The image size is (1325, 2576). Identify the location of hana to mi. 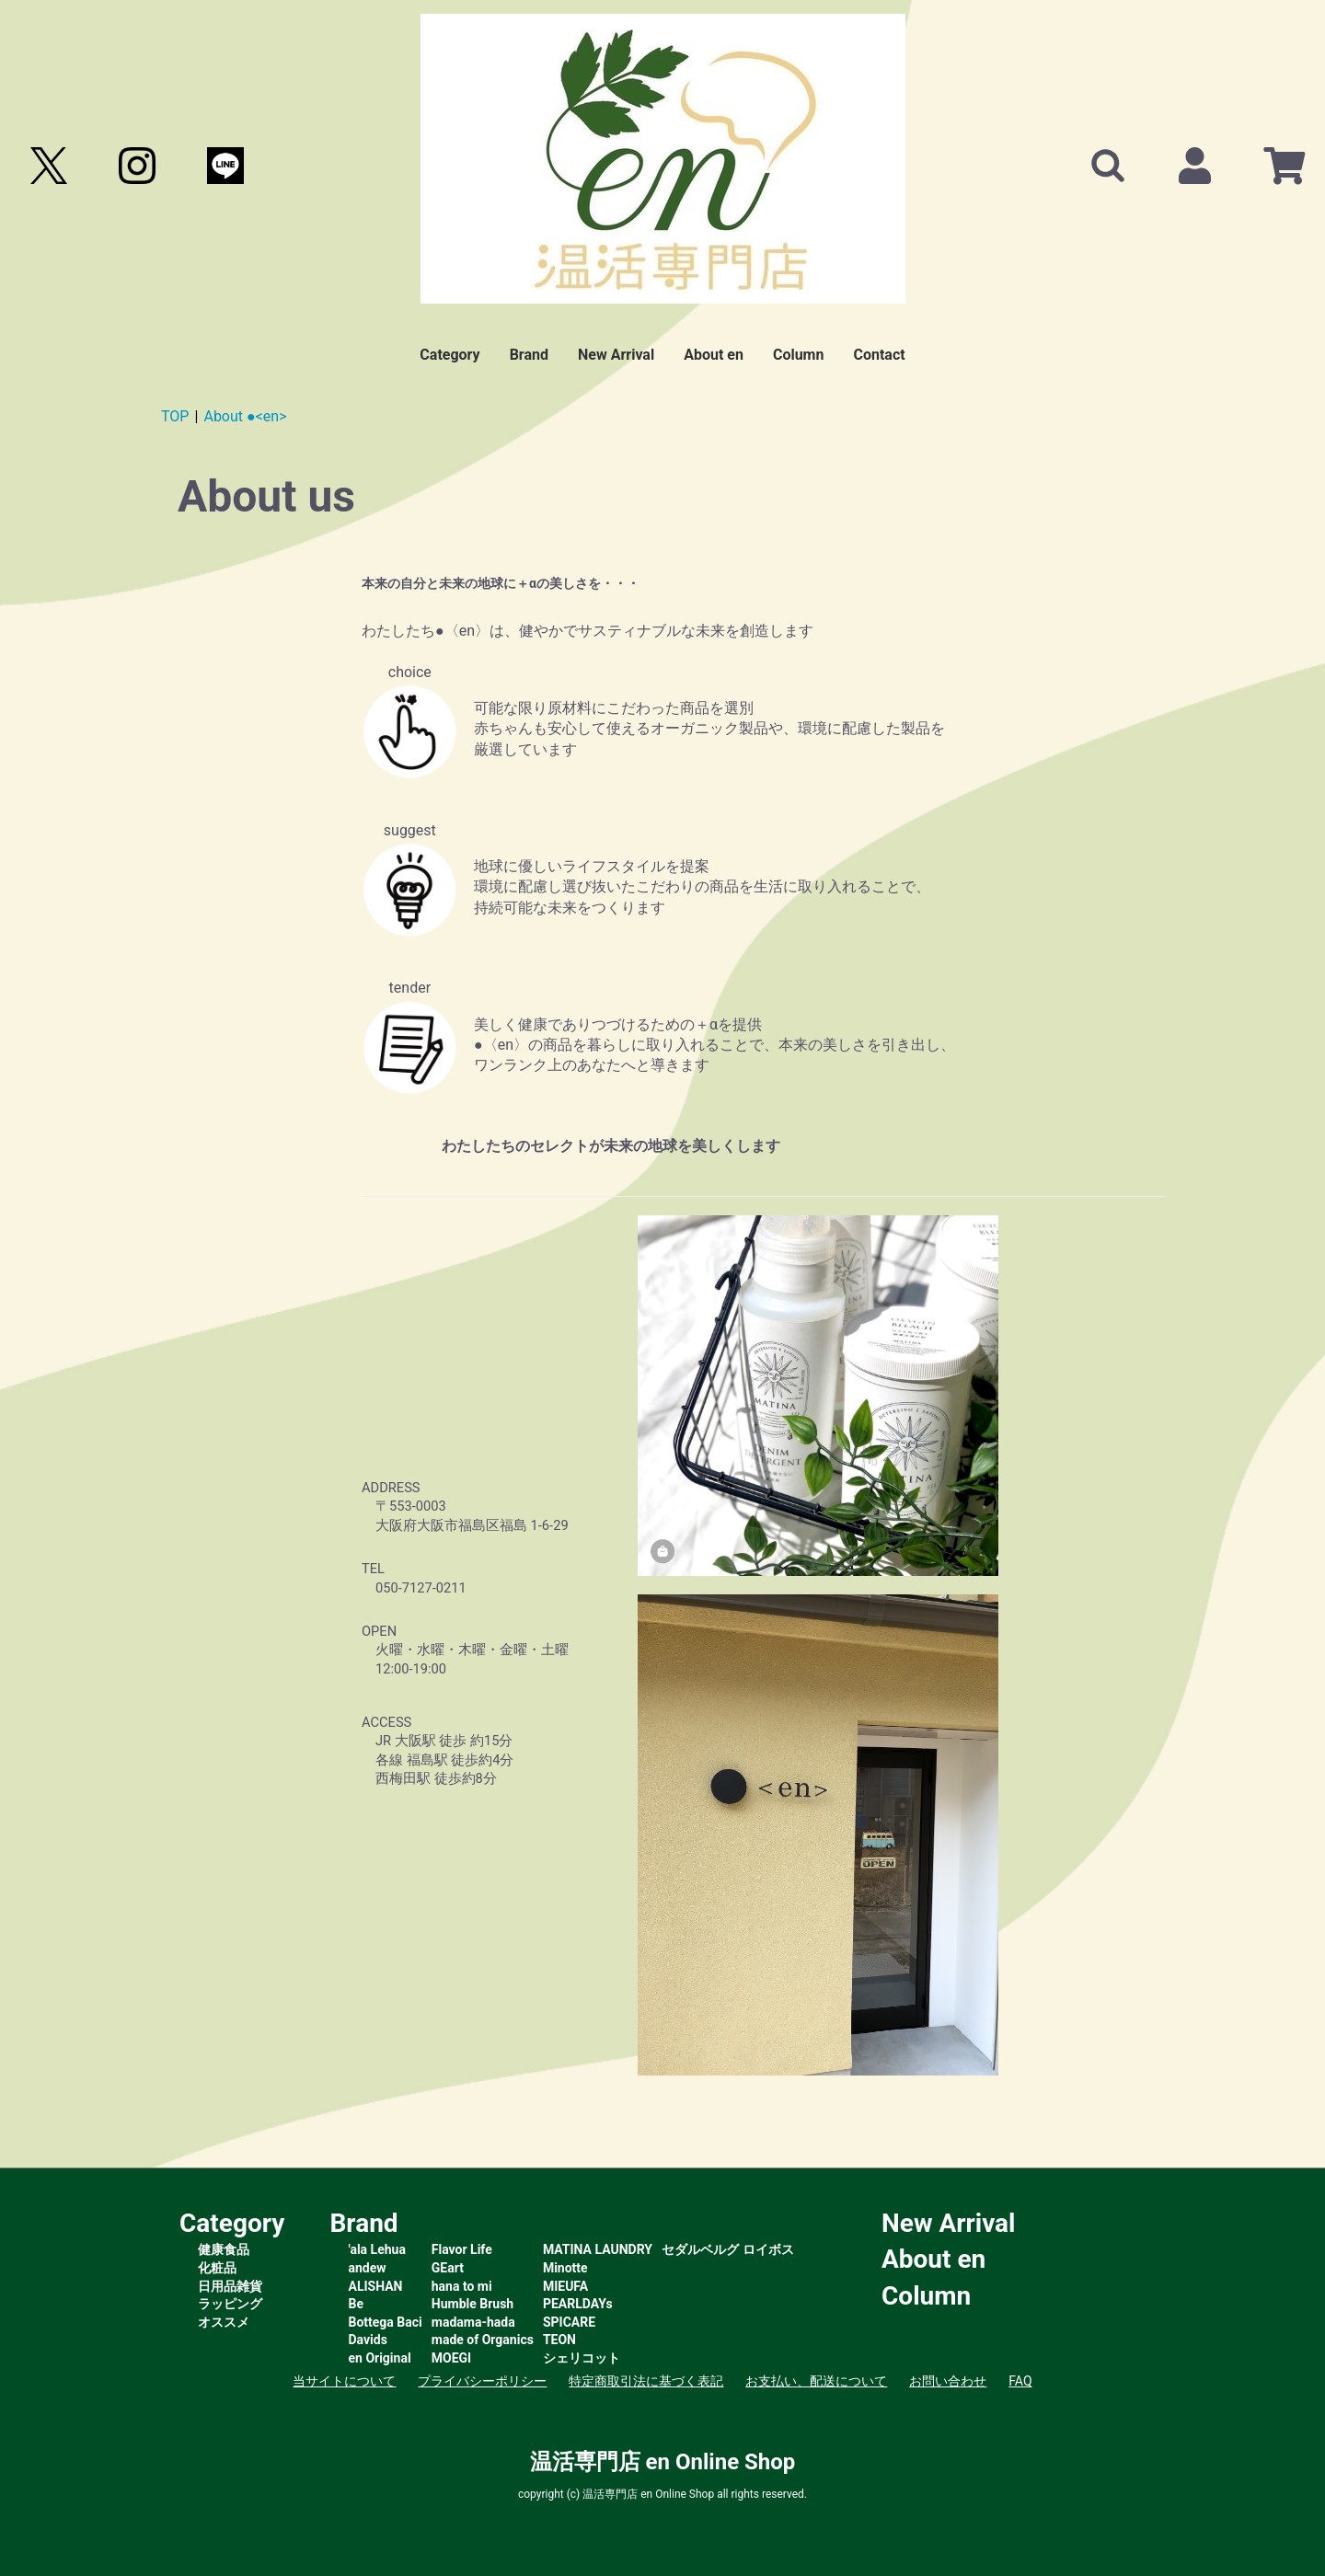
(462, 2286).